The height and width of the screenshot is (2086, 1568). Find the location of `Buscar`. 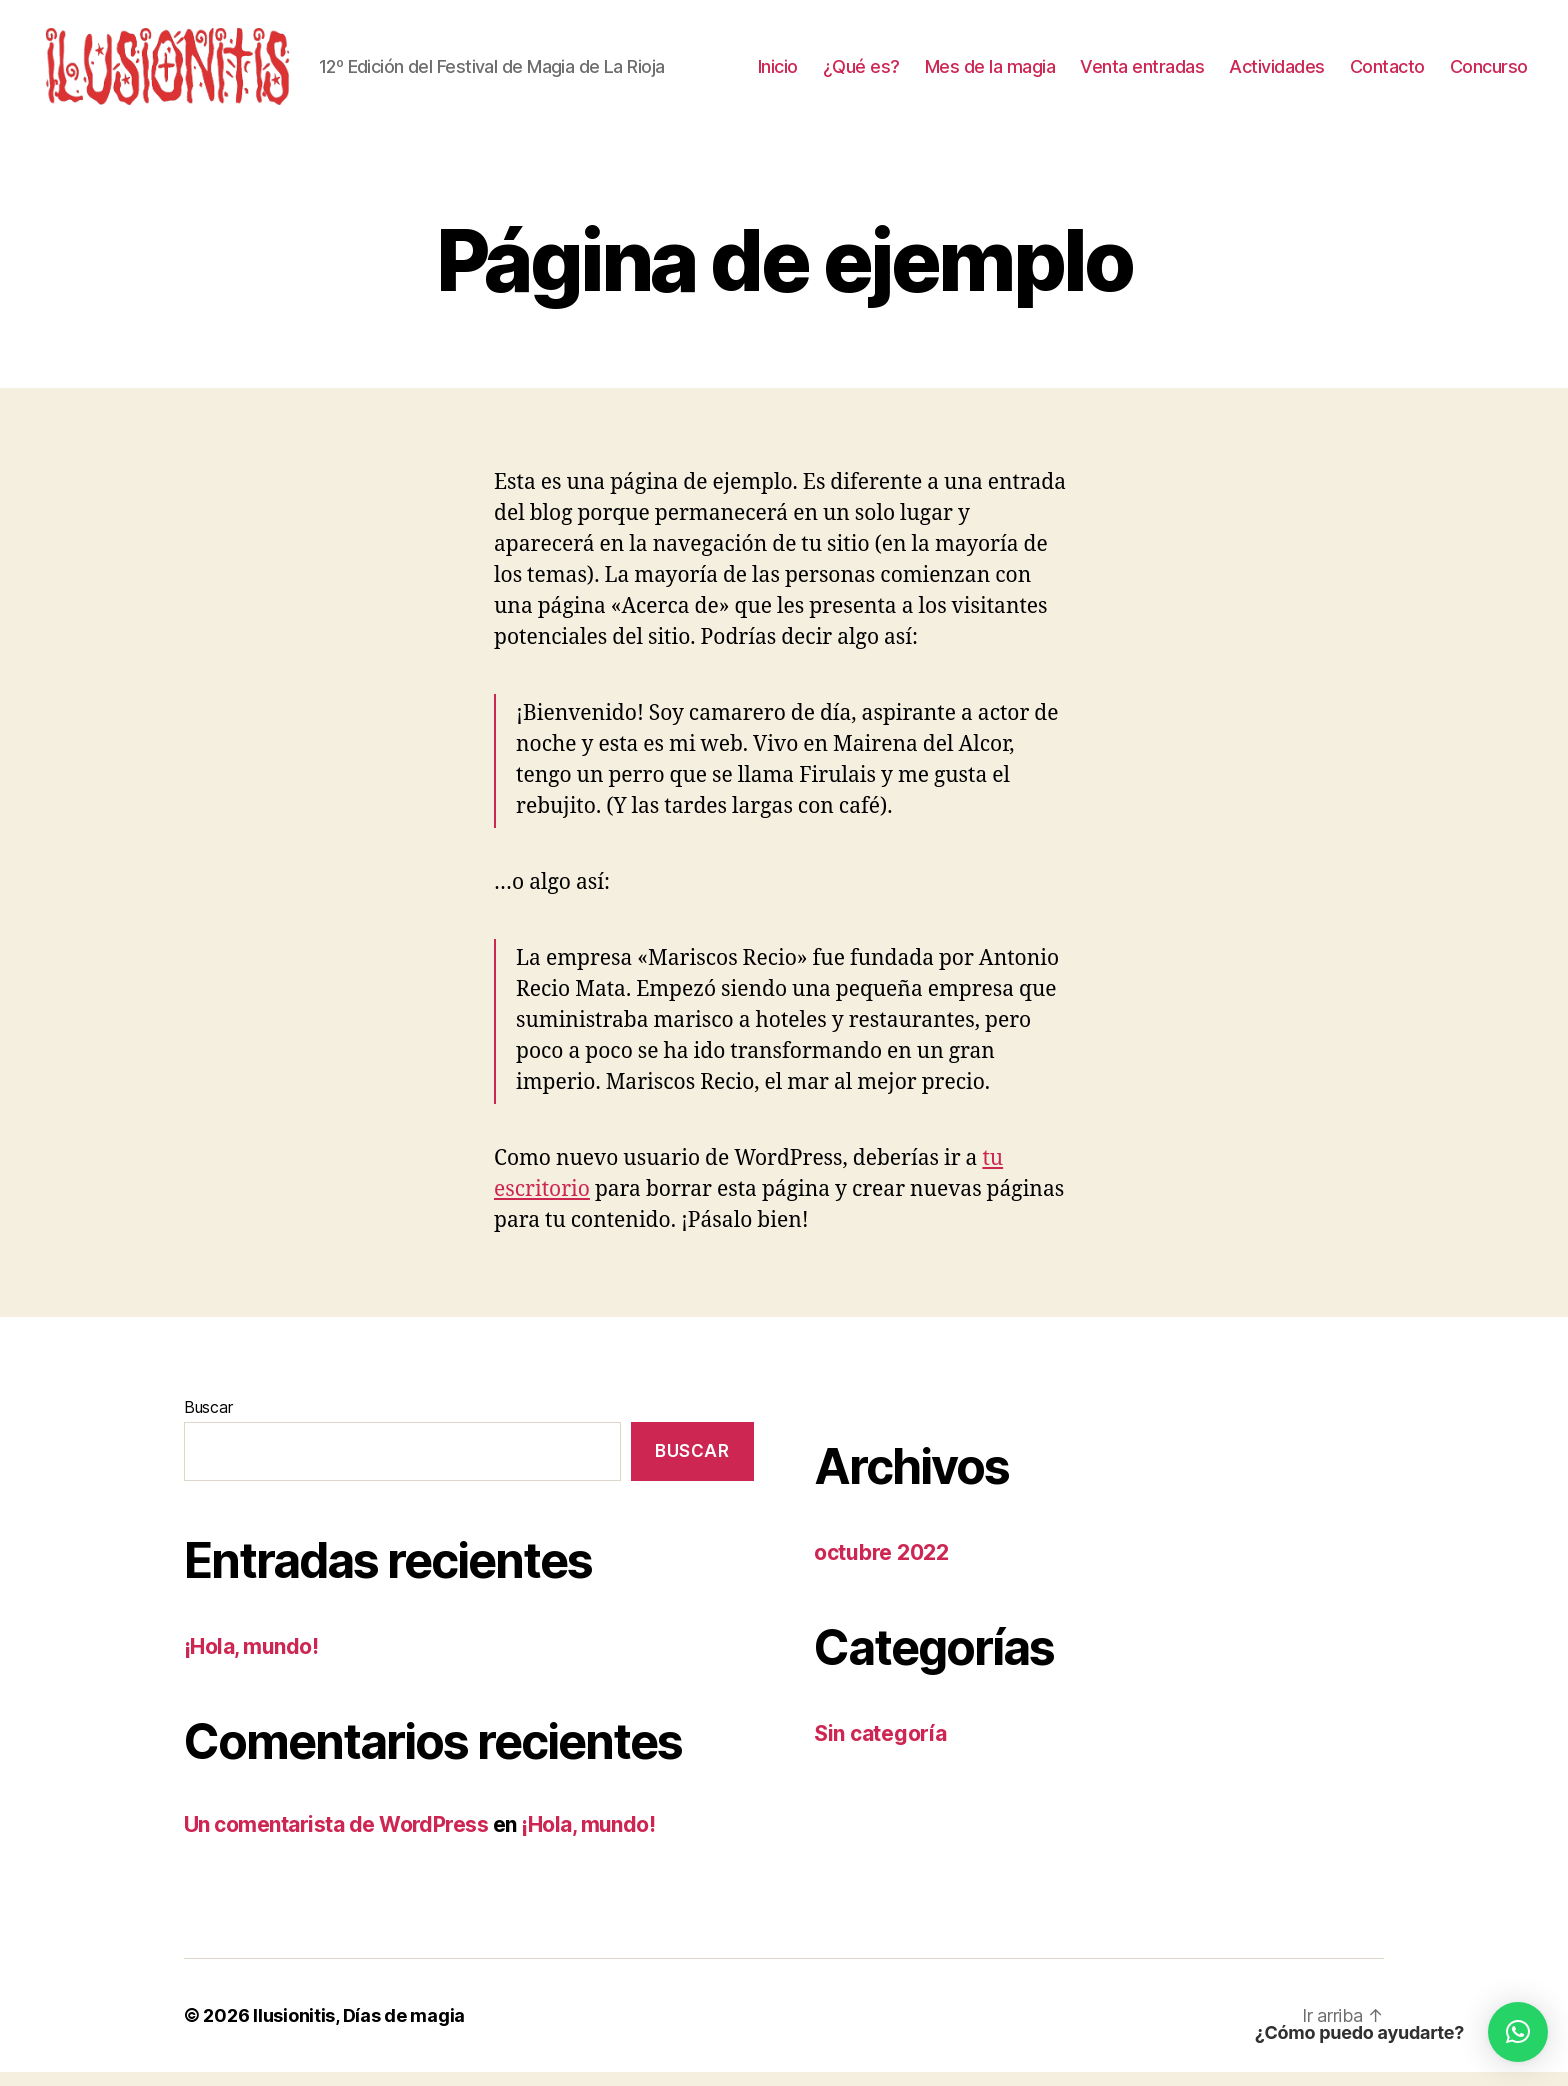

Buscar is located at coordinates (208, 1420).